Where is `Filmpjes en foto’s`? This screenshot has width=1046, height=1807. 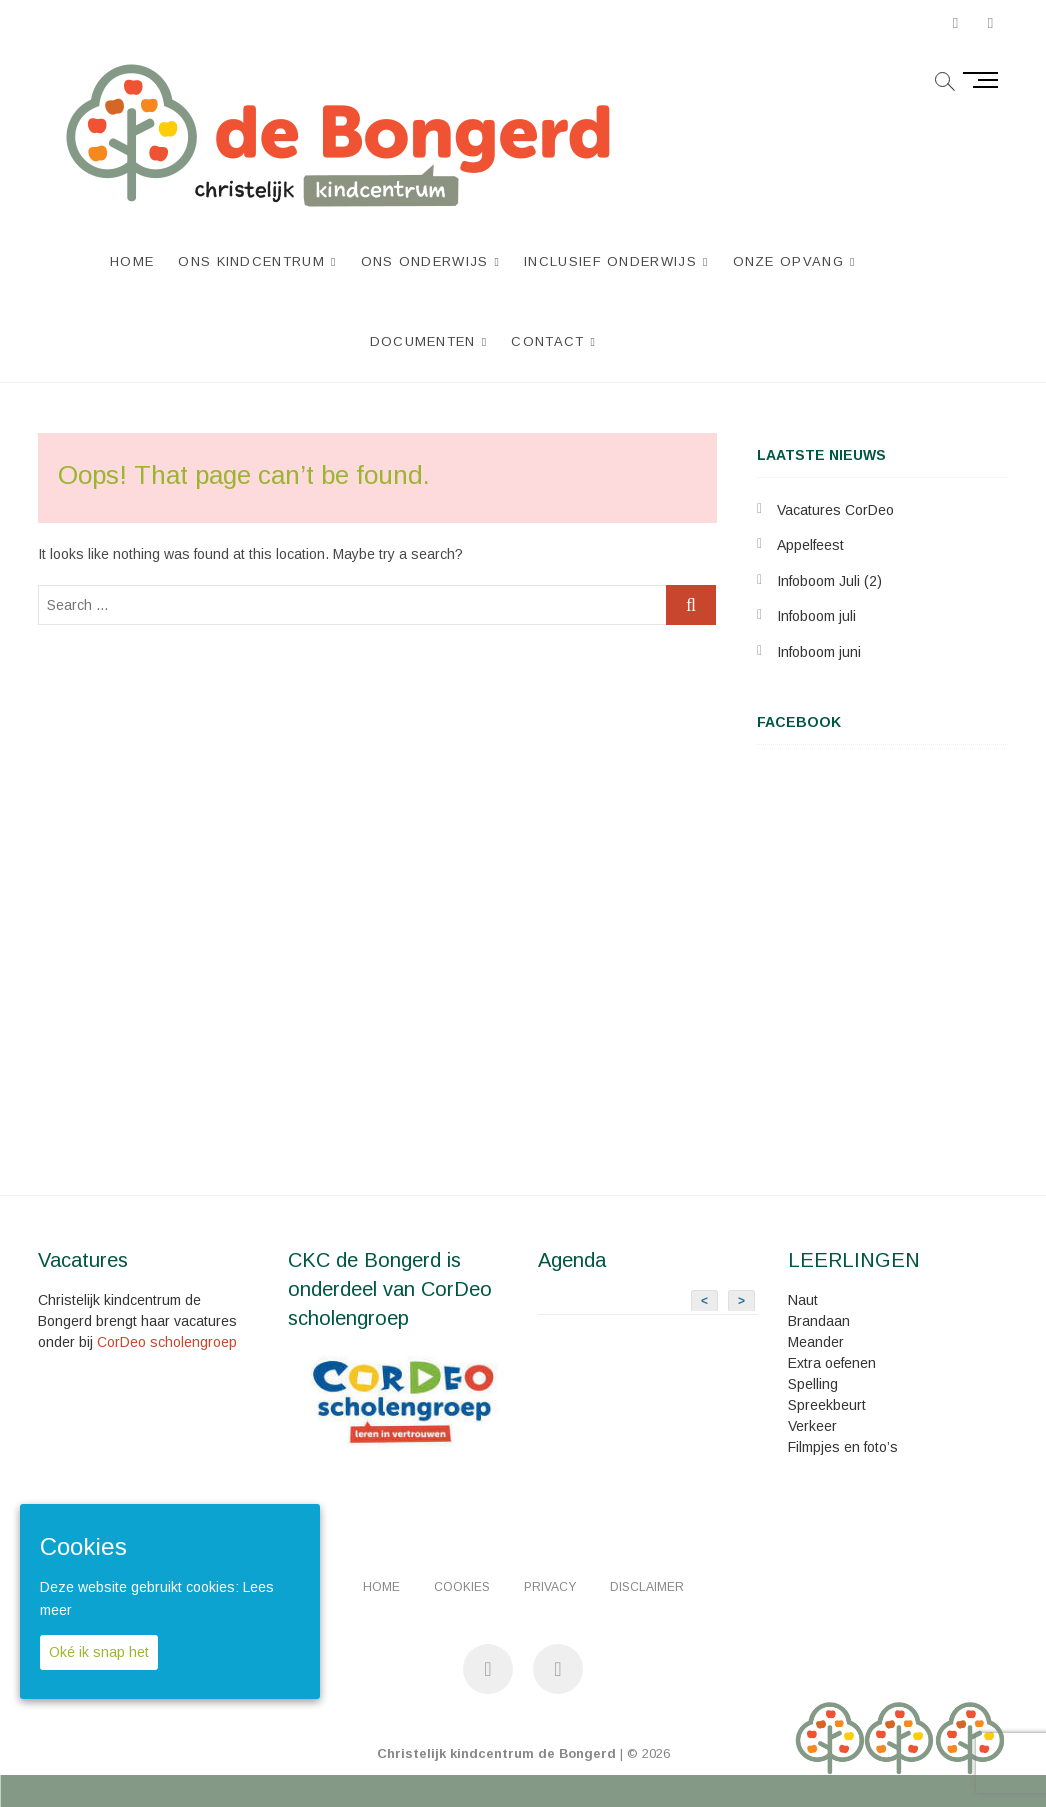 Filmpjes en foto’s is located at coordinates (843, 1447).